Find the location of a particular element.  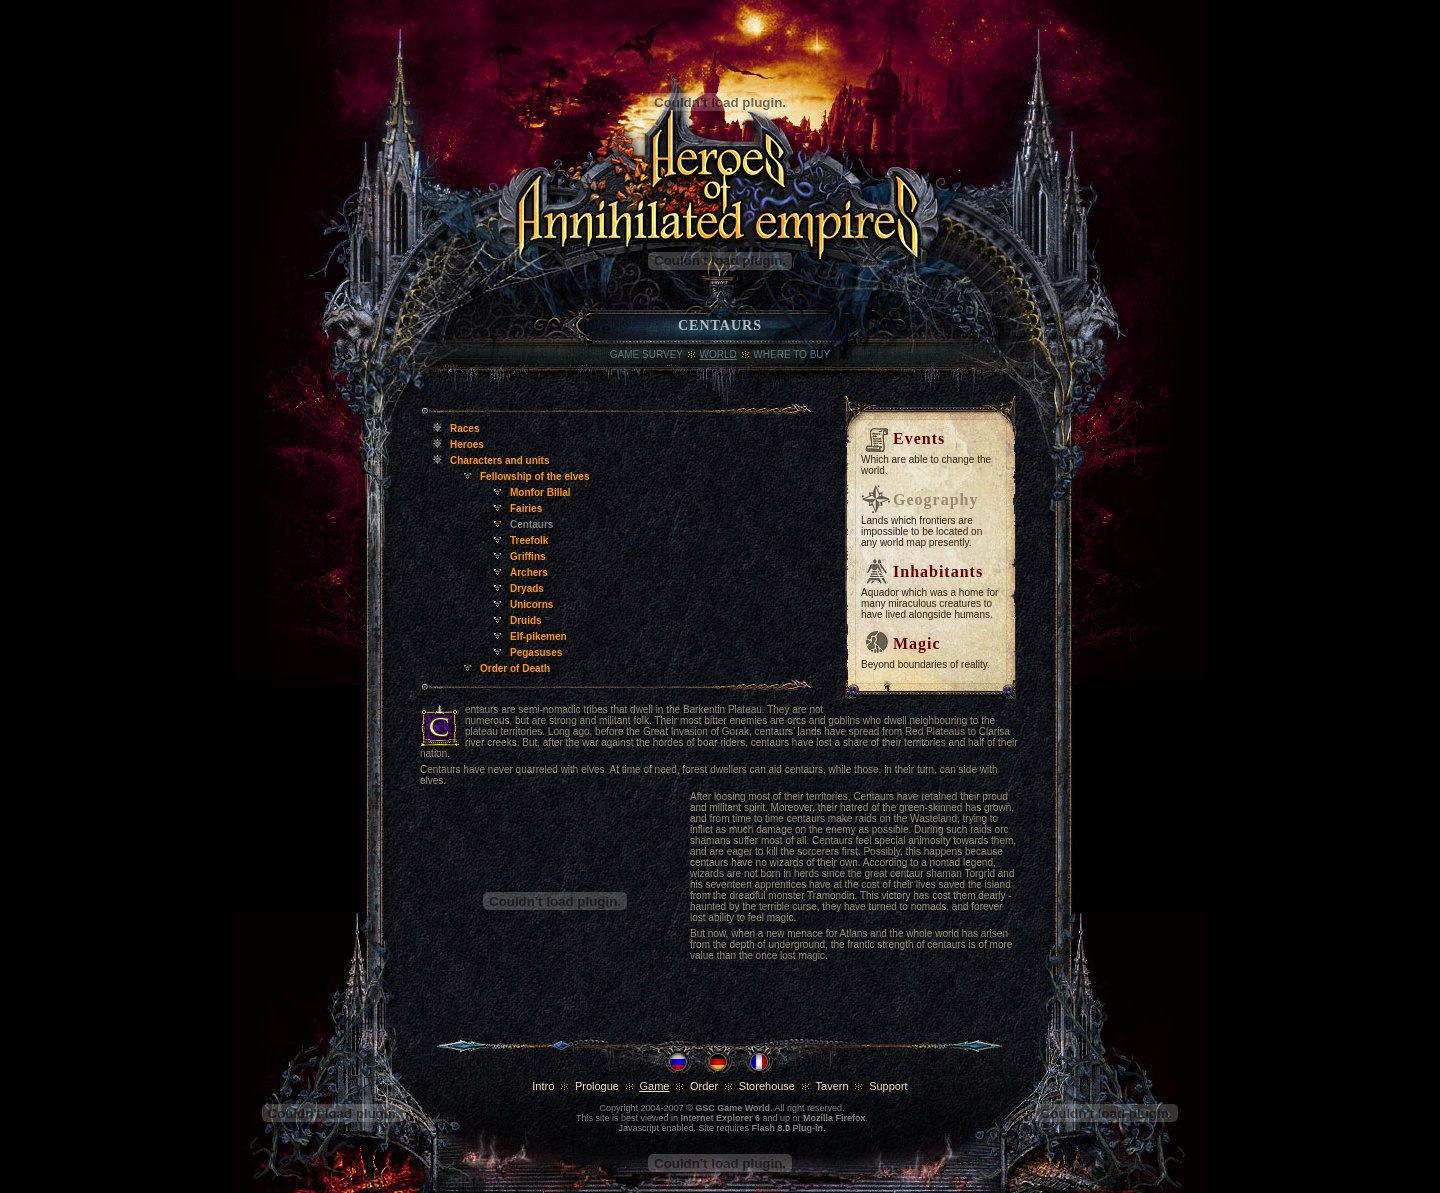

Dryads is located at coordinates (527, 588).